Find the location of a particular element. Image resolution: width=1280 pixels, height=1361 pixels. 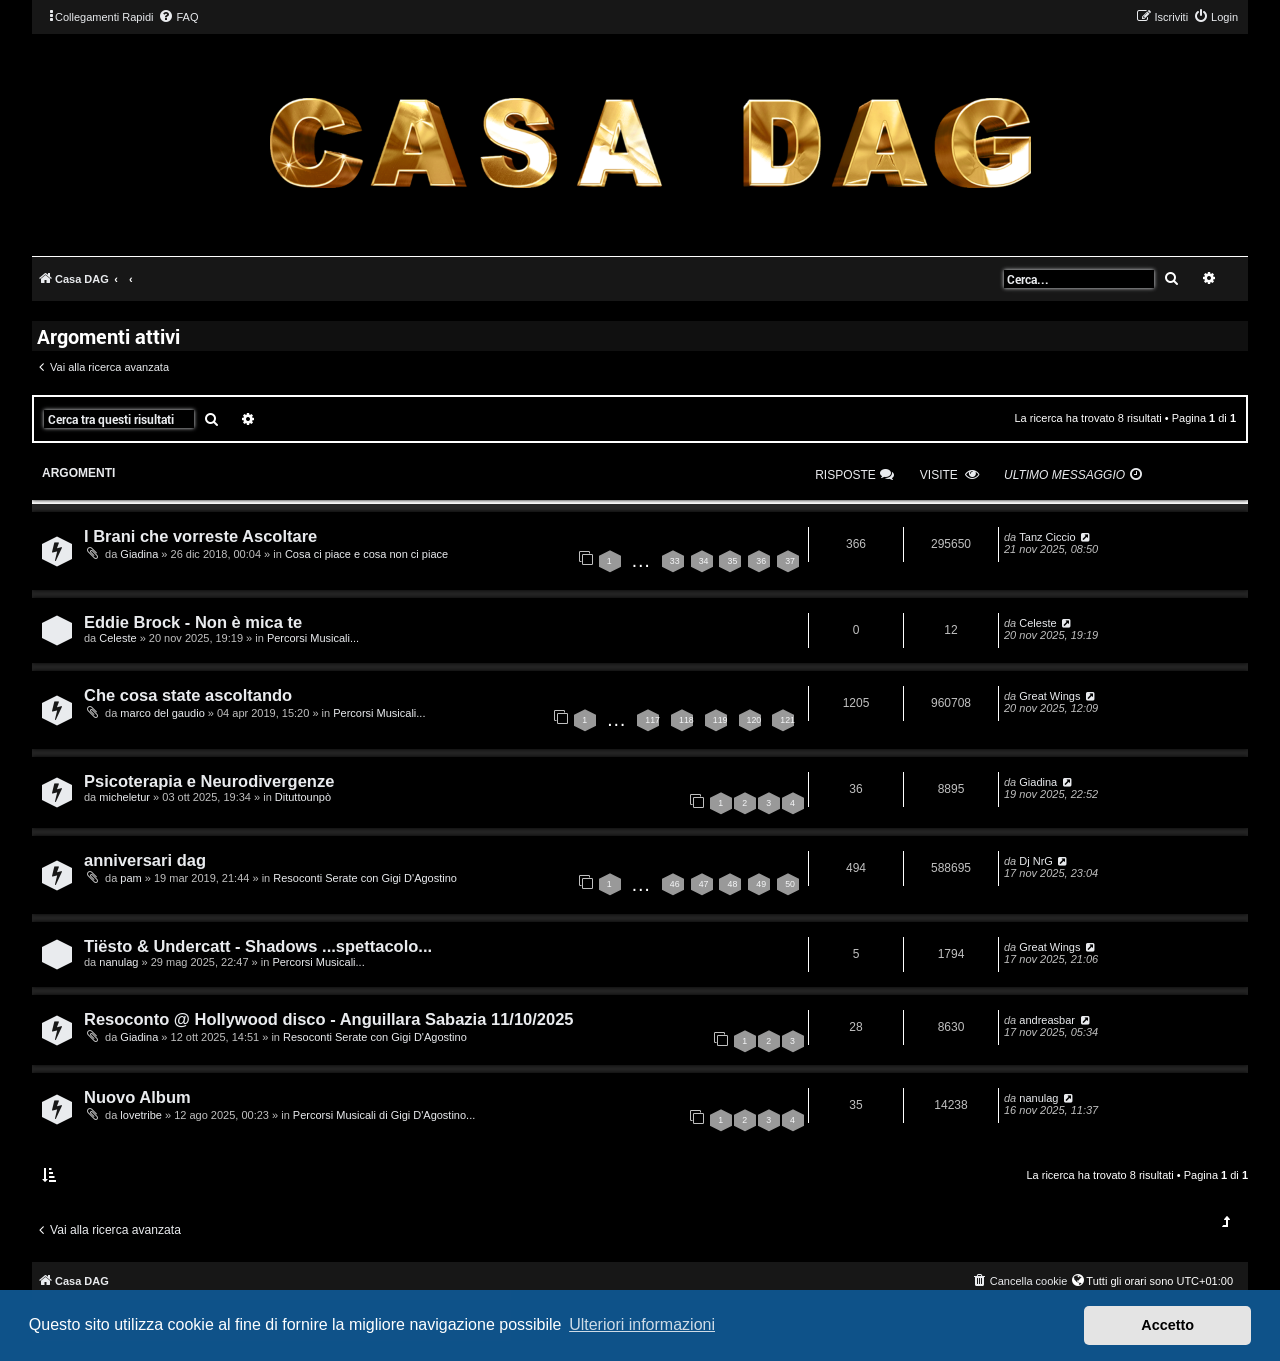

Dituttounpò is located at coordinates (303, 797).